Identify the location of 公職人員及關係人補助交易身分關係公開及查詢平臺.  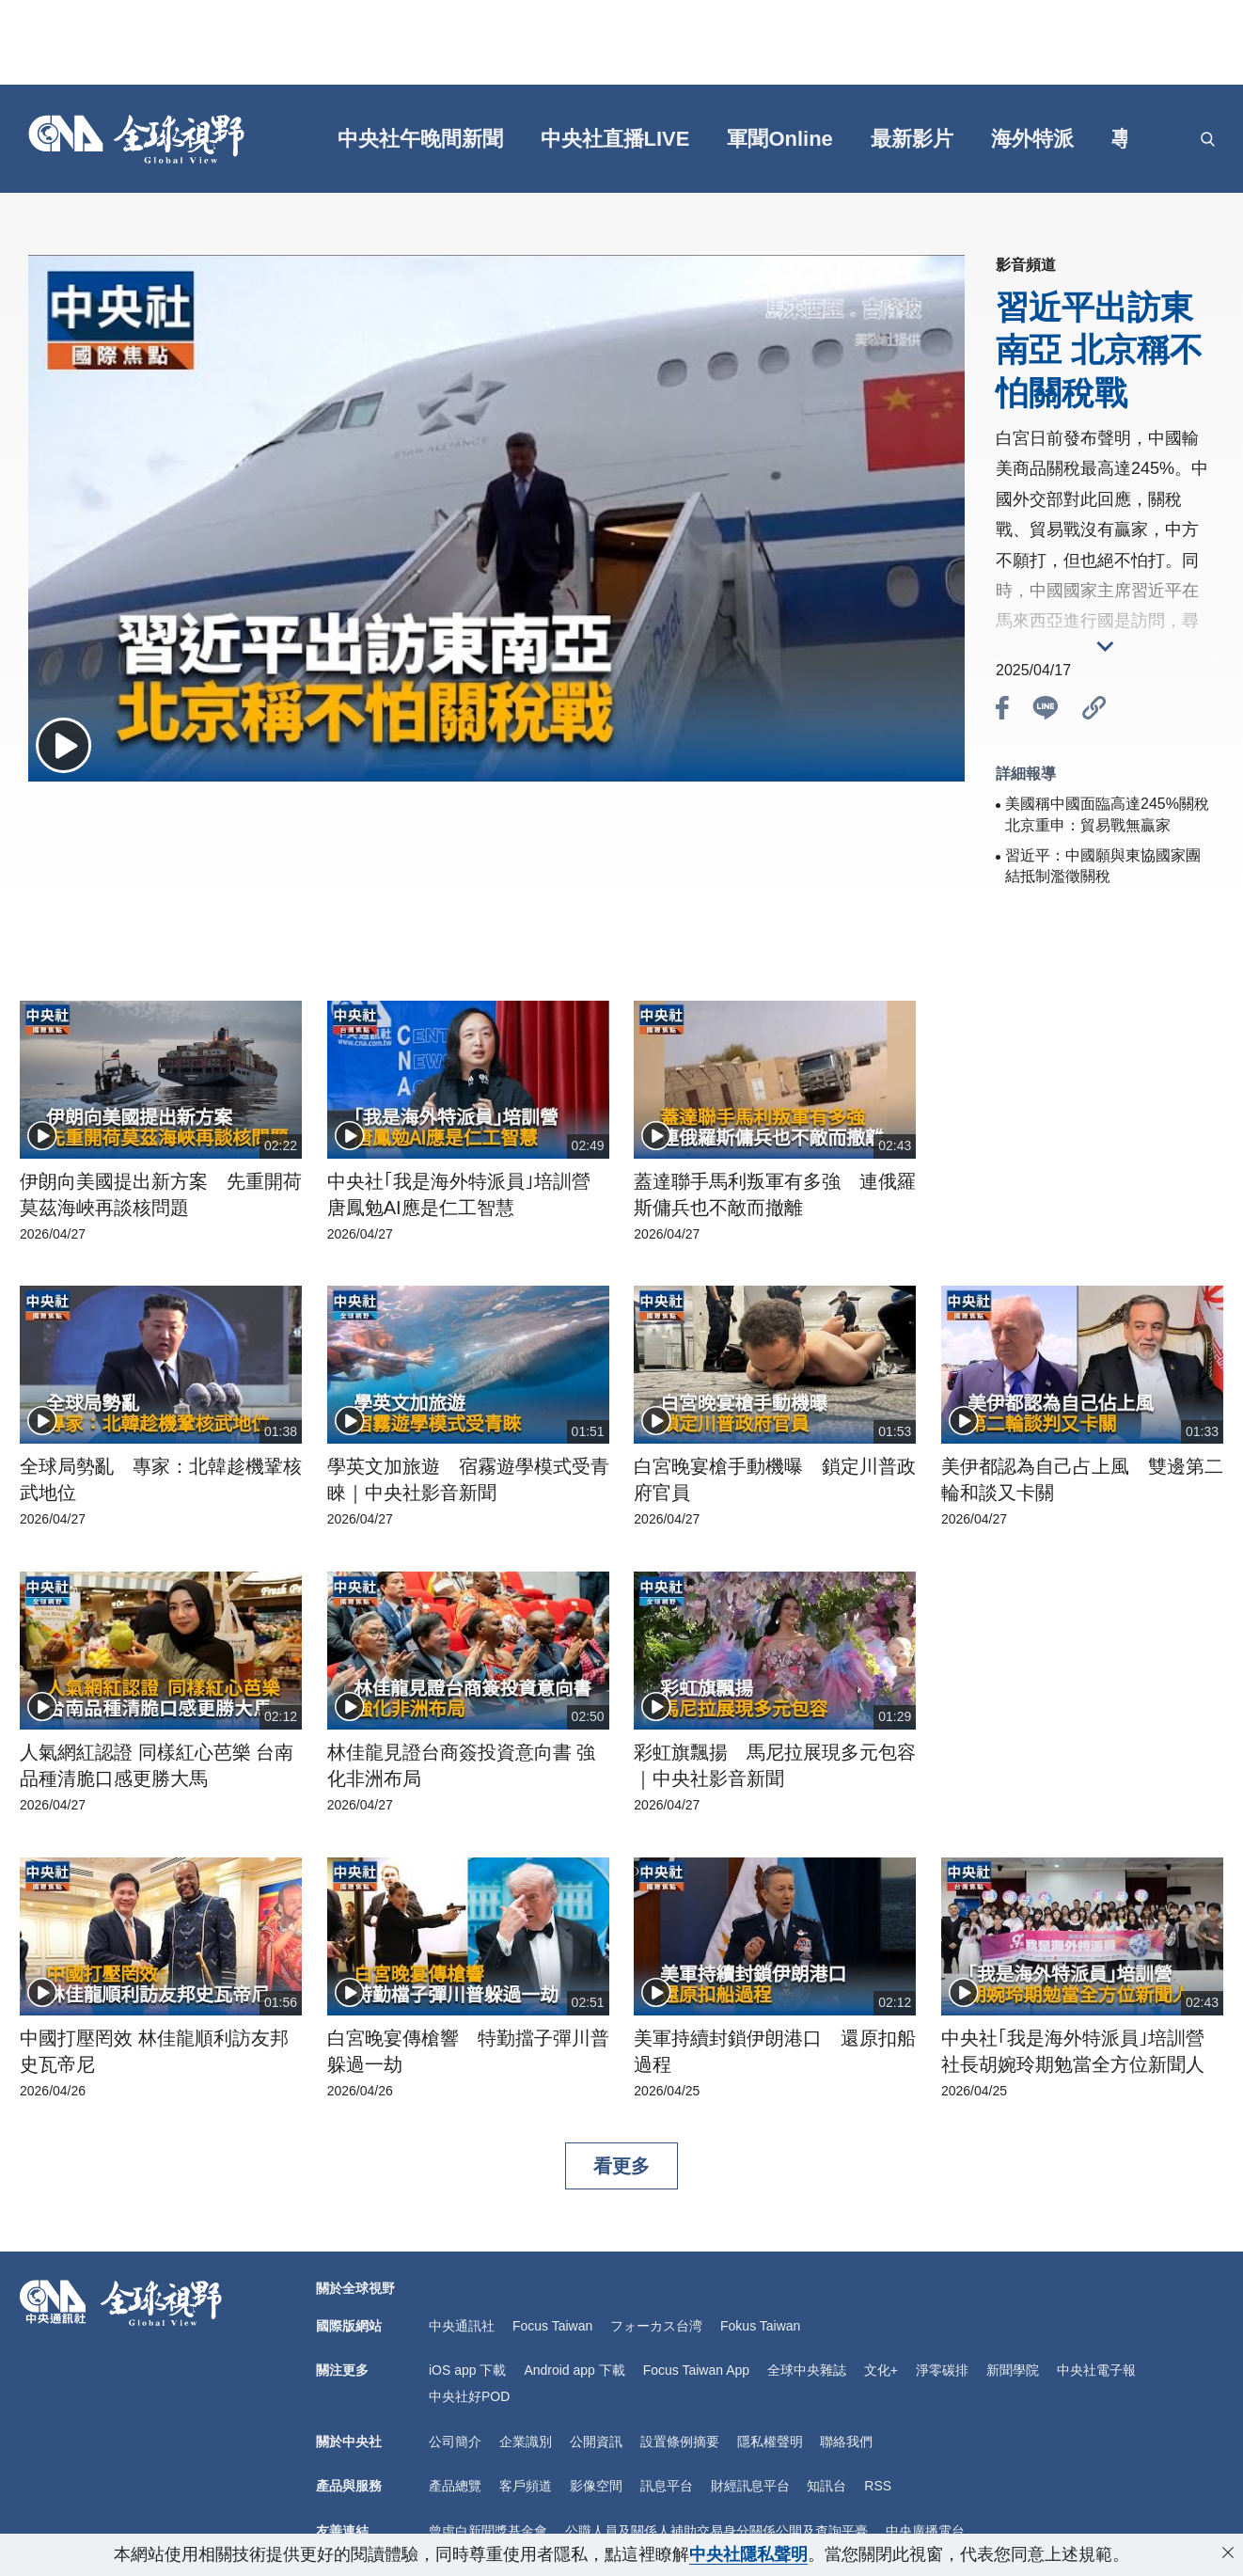
(716, 2530).